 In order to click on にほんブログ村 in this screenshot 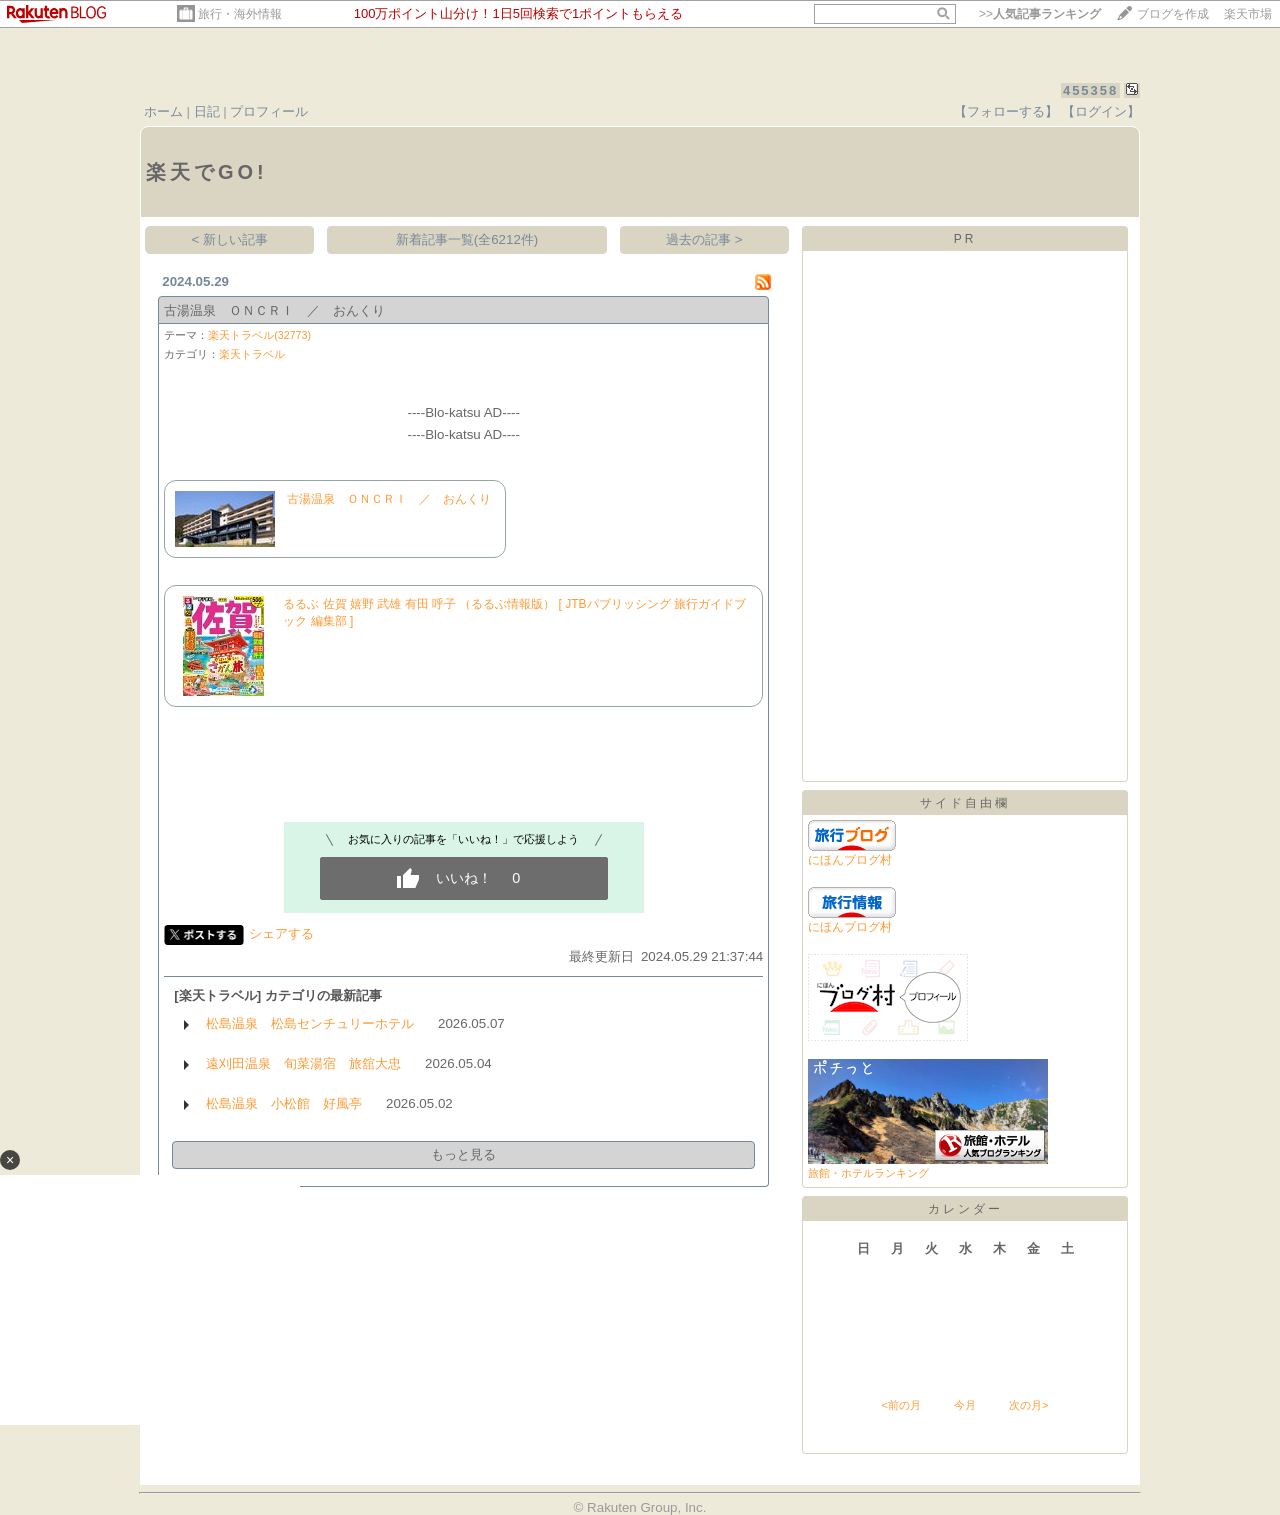, I will do `click(850, 860)`.